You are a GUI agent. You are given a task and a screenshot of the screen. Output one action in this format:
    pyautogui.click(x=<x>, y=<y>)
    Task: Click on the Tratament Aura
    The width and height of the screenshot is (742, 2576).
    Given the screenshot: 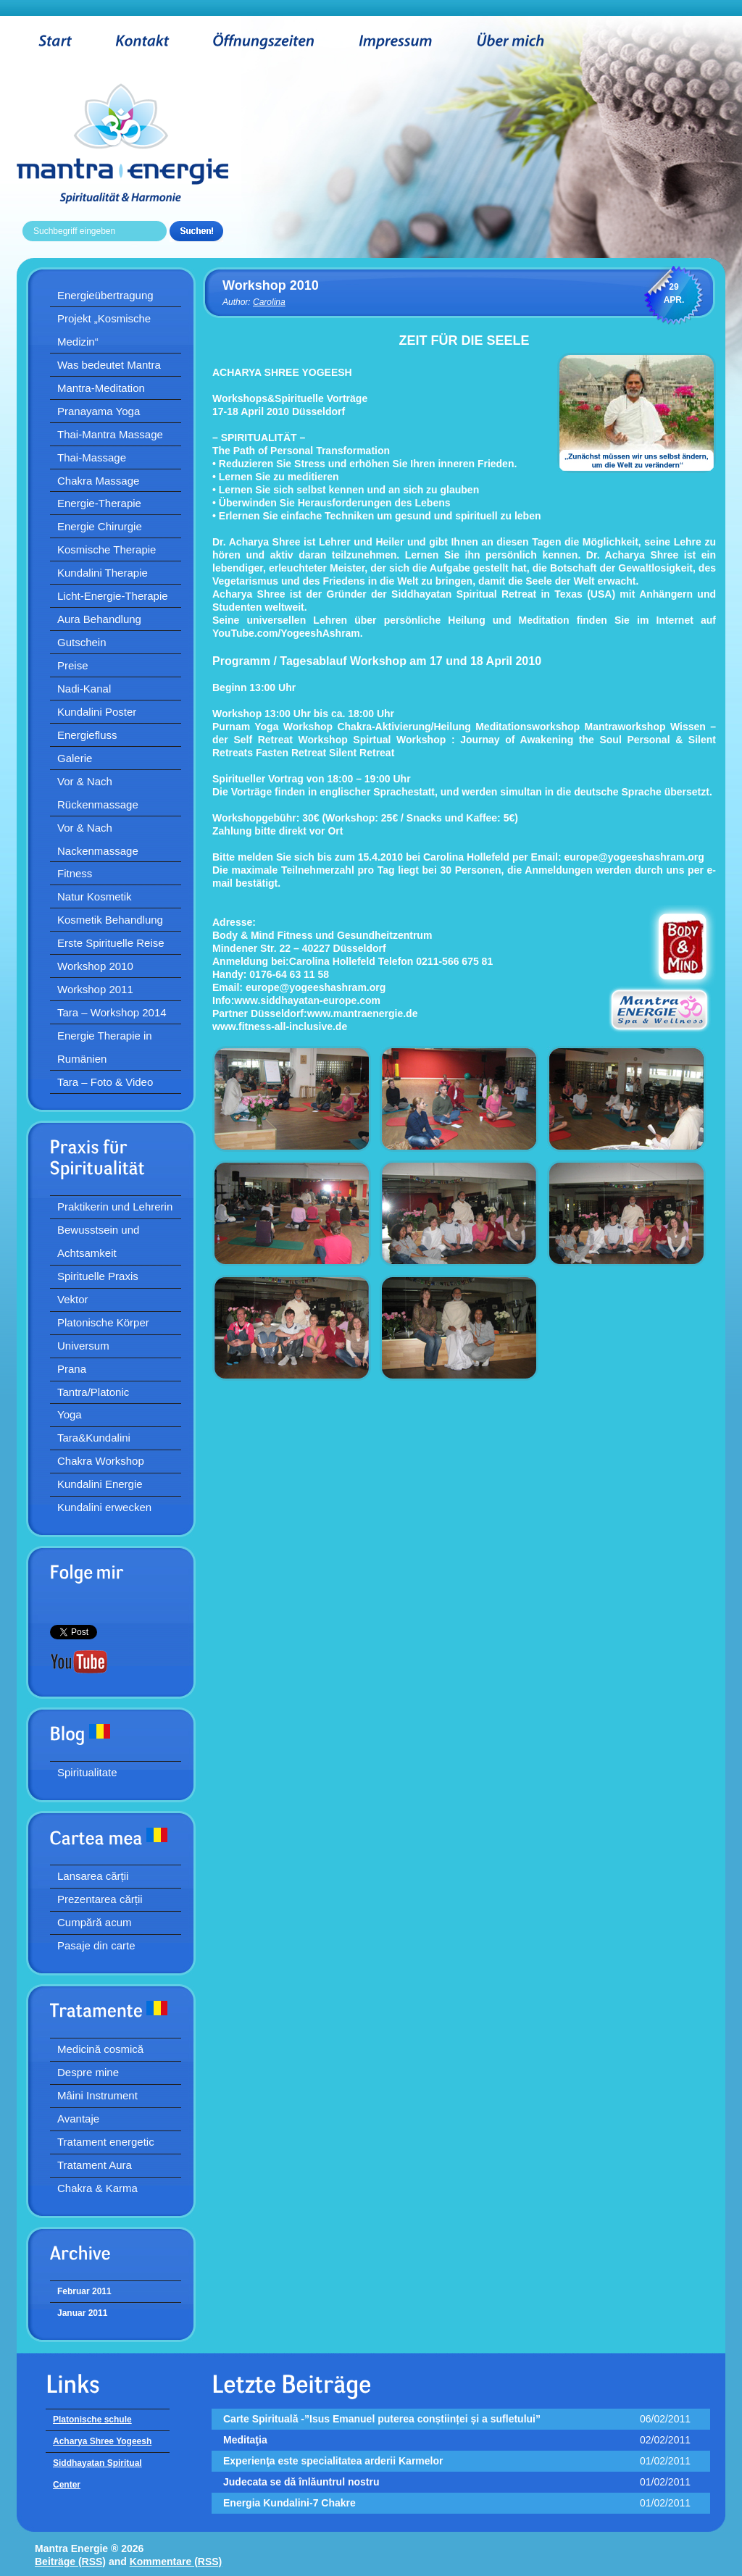 What is the action you would take?
    pyautogui.click(x=94, y=2165)
    